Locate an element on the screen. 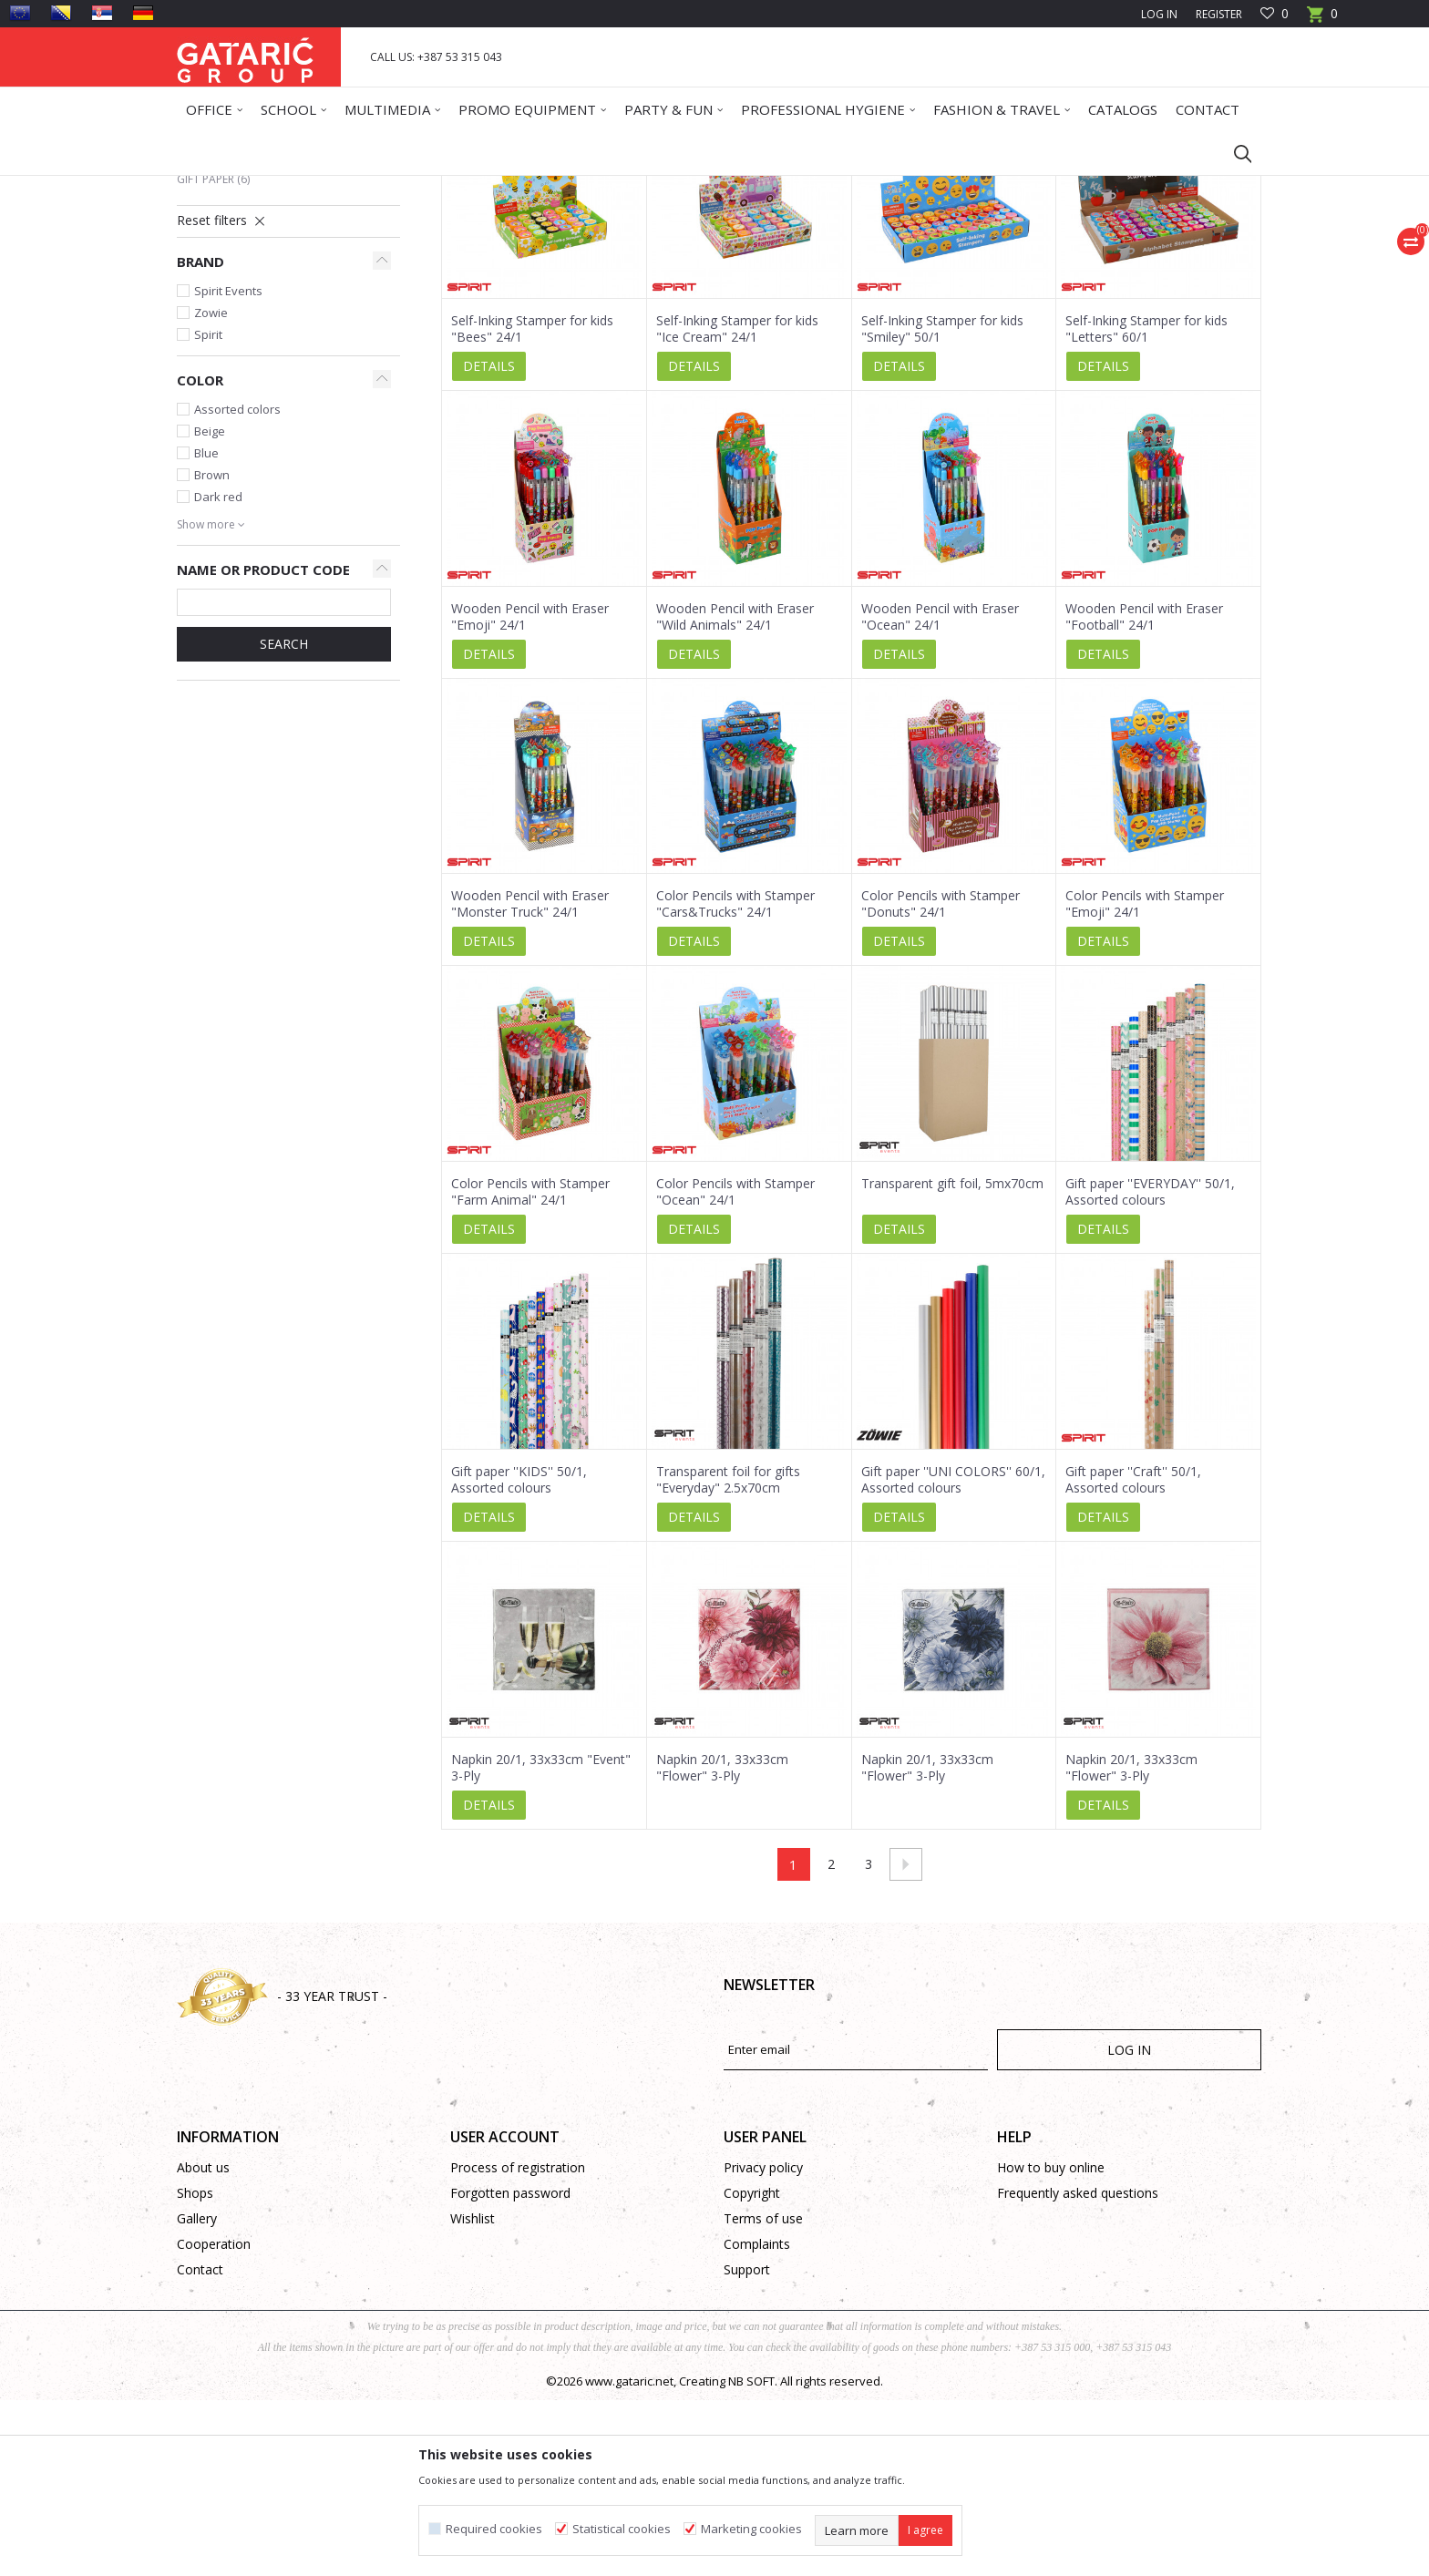 This screenshot has height=2576, width=1429. Statistical cookies is located at coordinates (621, 2529).